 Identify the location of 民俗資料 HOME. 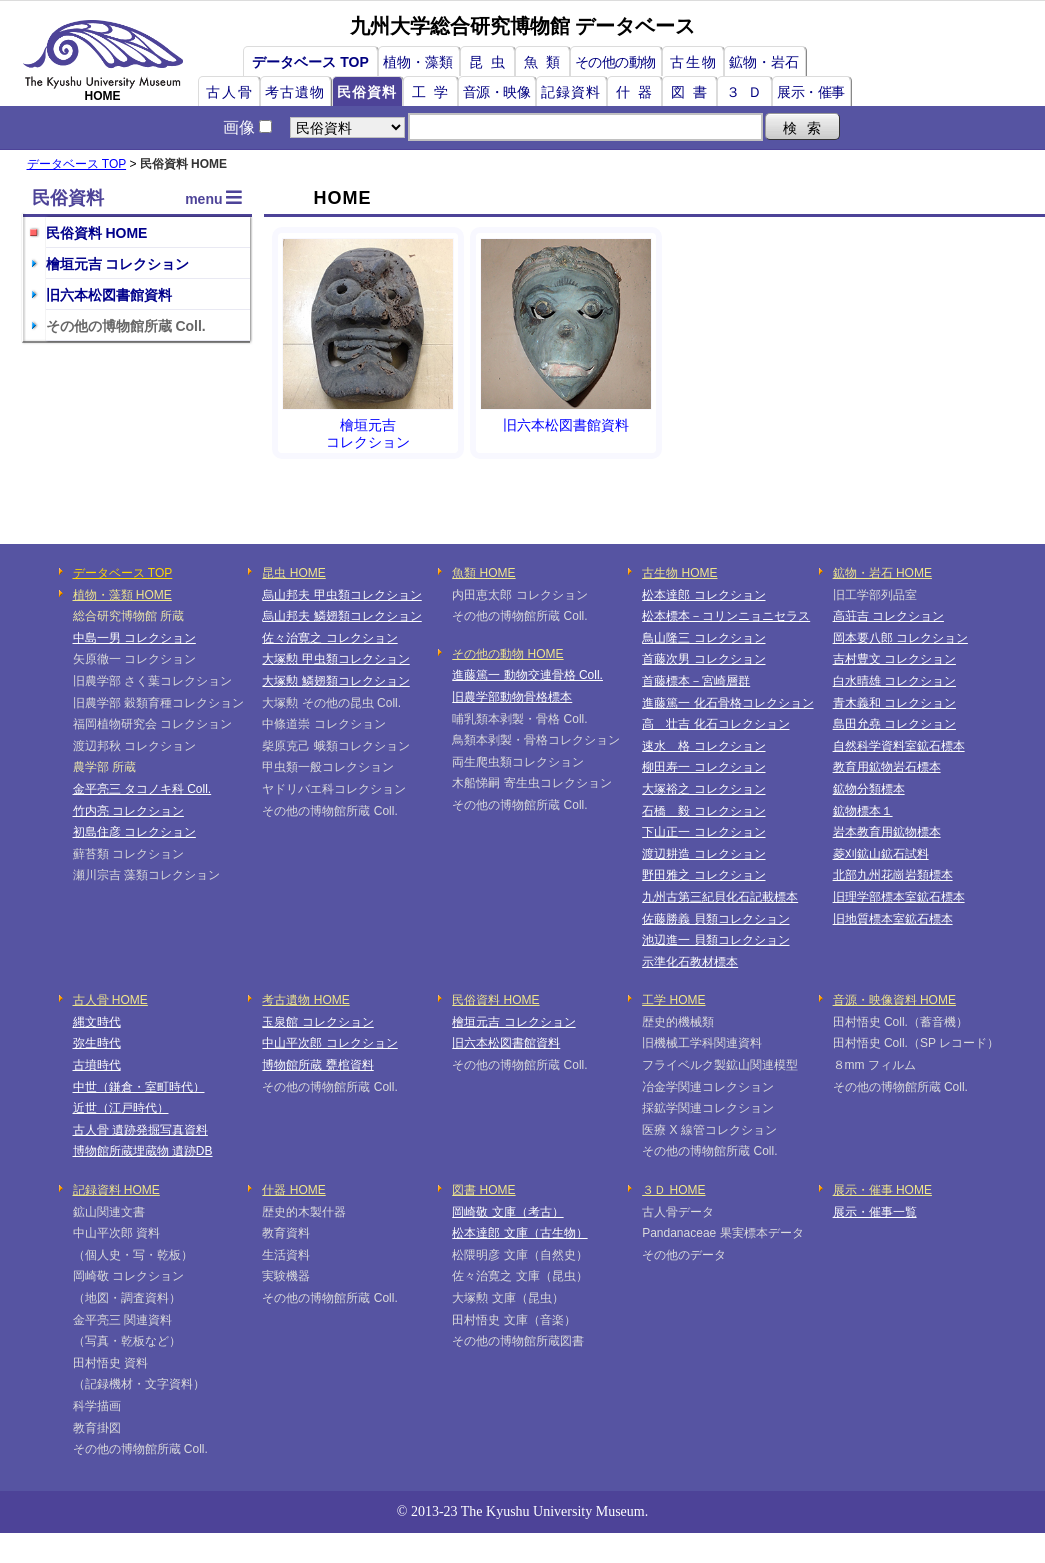
(97, 233).